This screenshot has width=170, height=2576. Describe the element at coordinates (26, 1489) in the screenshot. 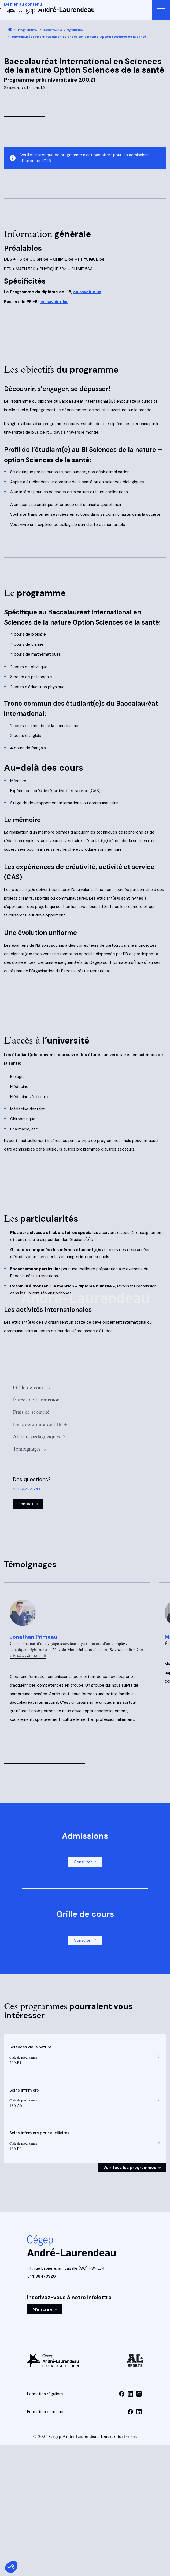

I see `514 364-3320 [Appeler au 514 364-3320]` at that location.